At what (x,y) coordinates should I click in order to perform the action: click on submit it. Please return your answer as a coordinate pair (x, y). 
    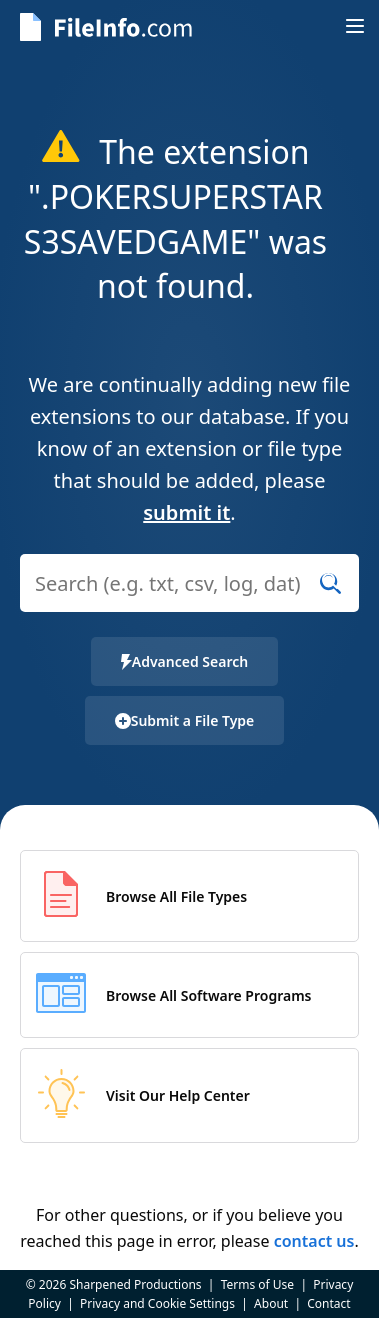
    Looking at the image, I should click on (186, 512).